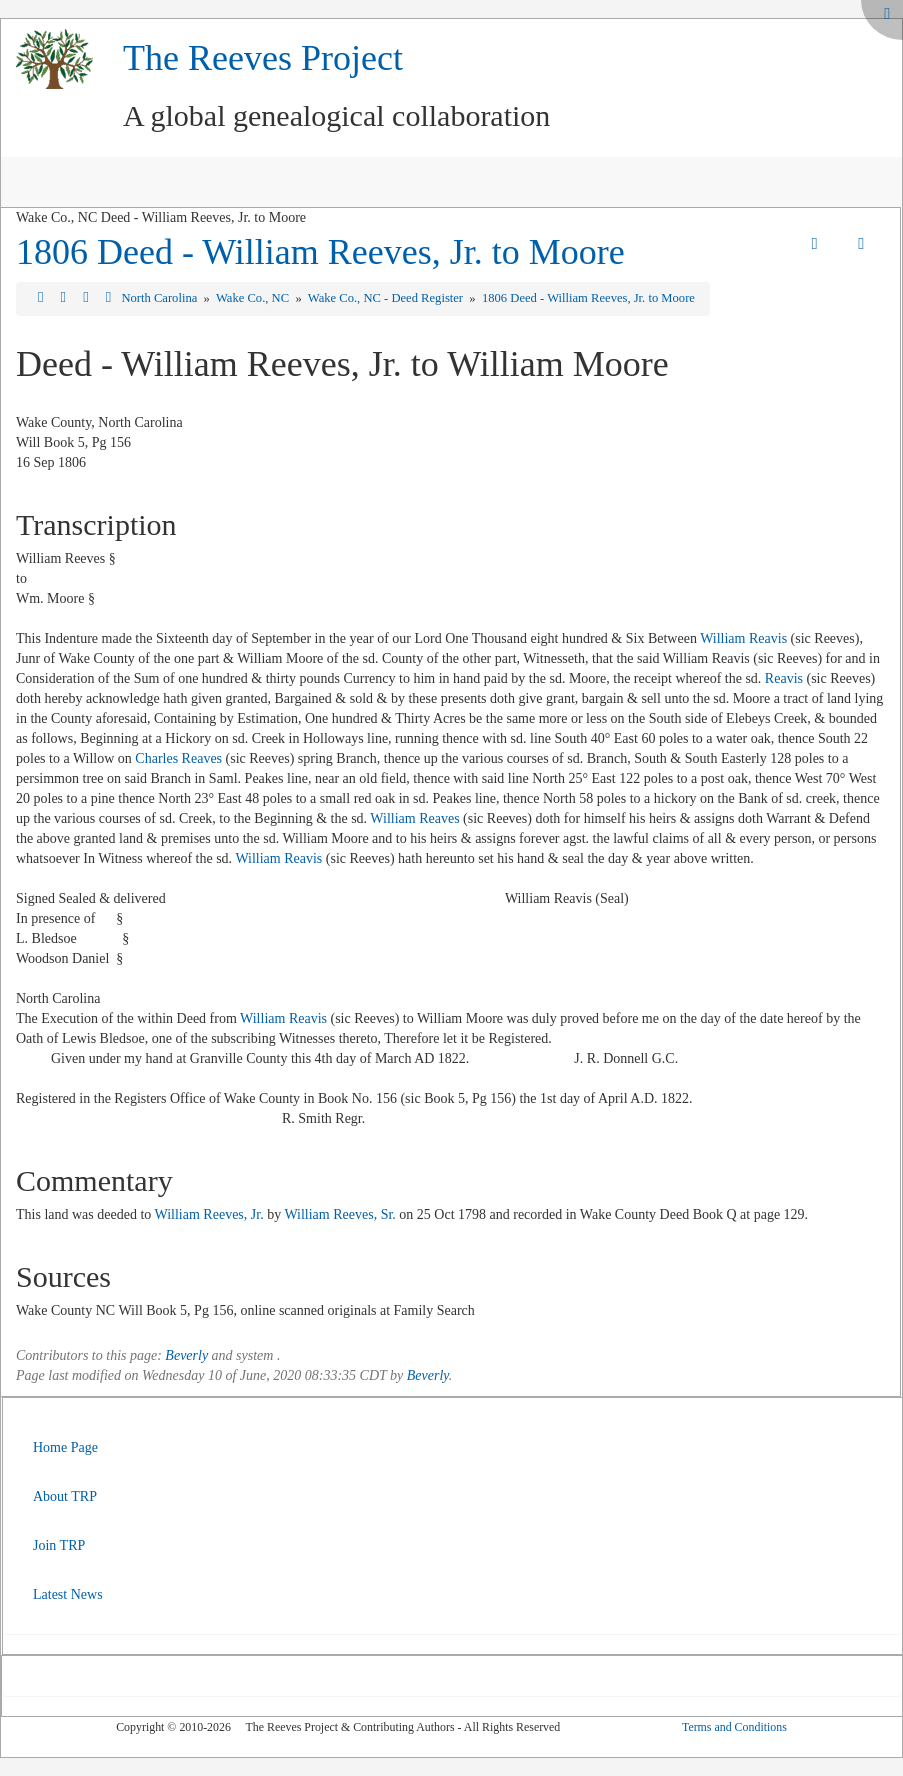 The image size is (903, 1776). What do you see at coordinates (414, 818) in the screenshot?
I see `William Reaves` at bounding box center [414, 818].